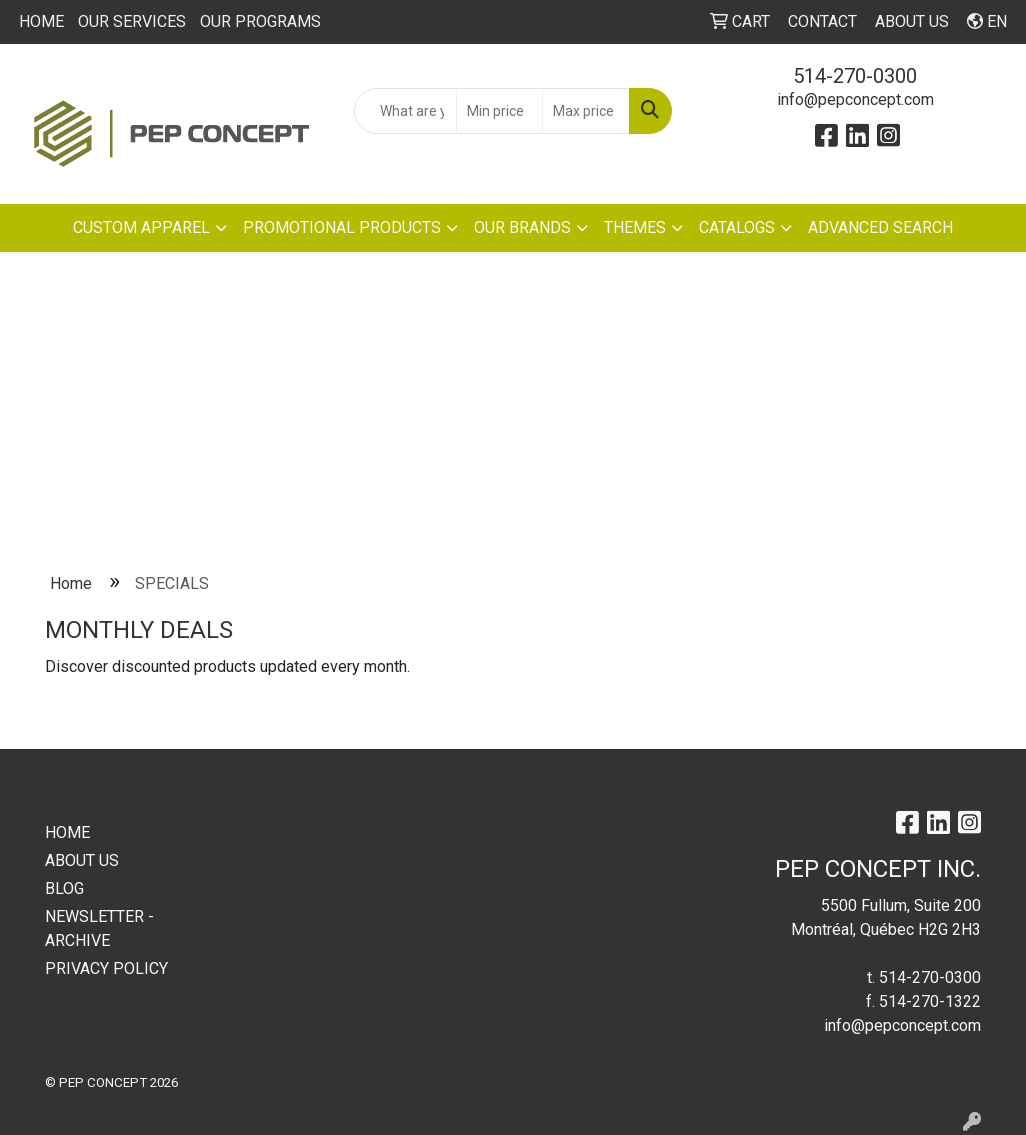 Image resolution: width=1026 pixels, height=1135 pixels. I want to click on Home, so click(71, 583).